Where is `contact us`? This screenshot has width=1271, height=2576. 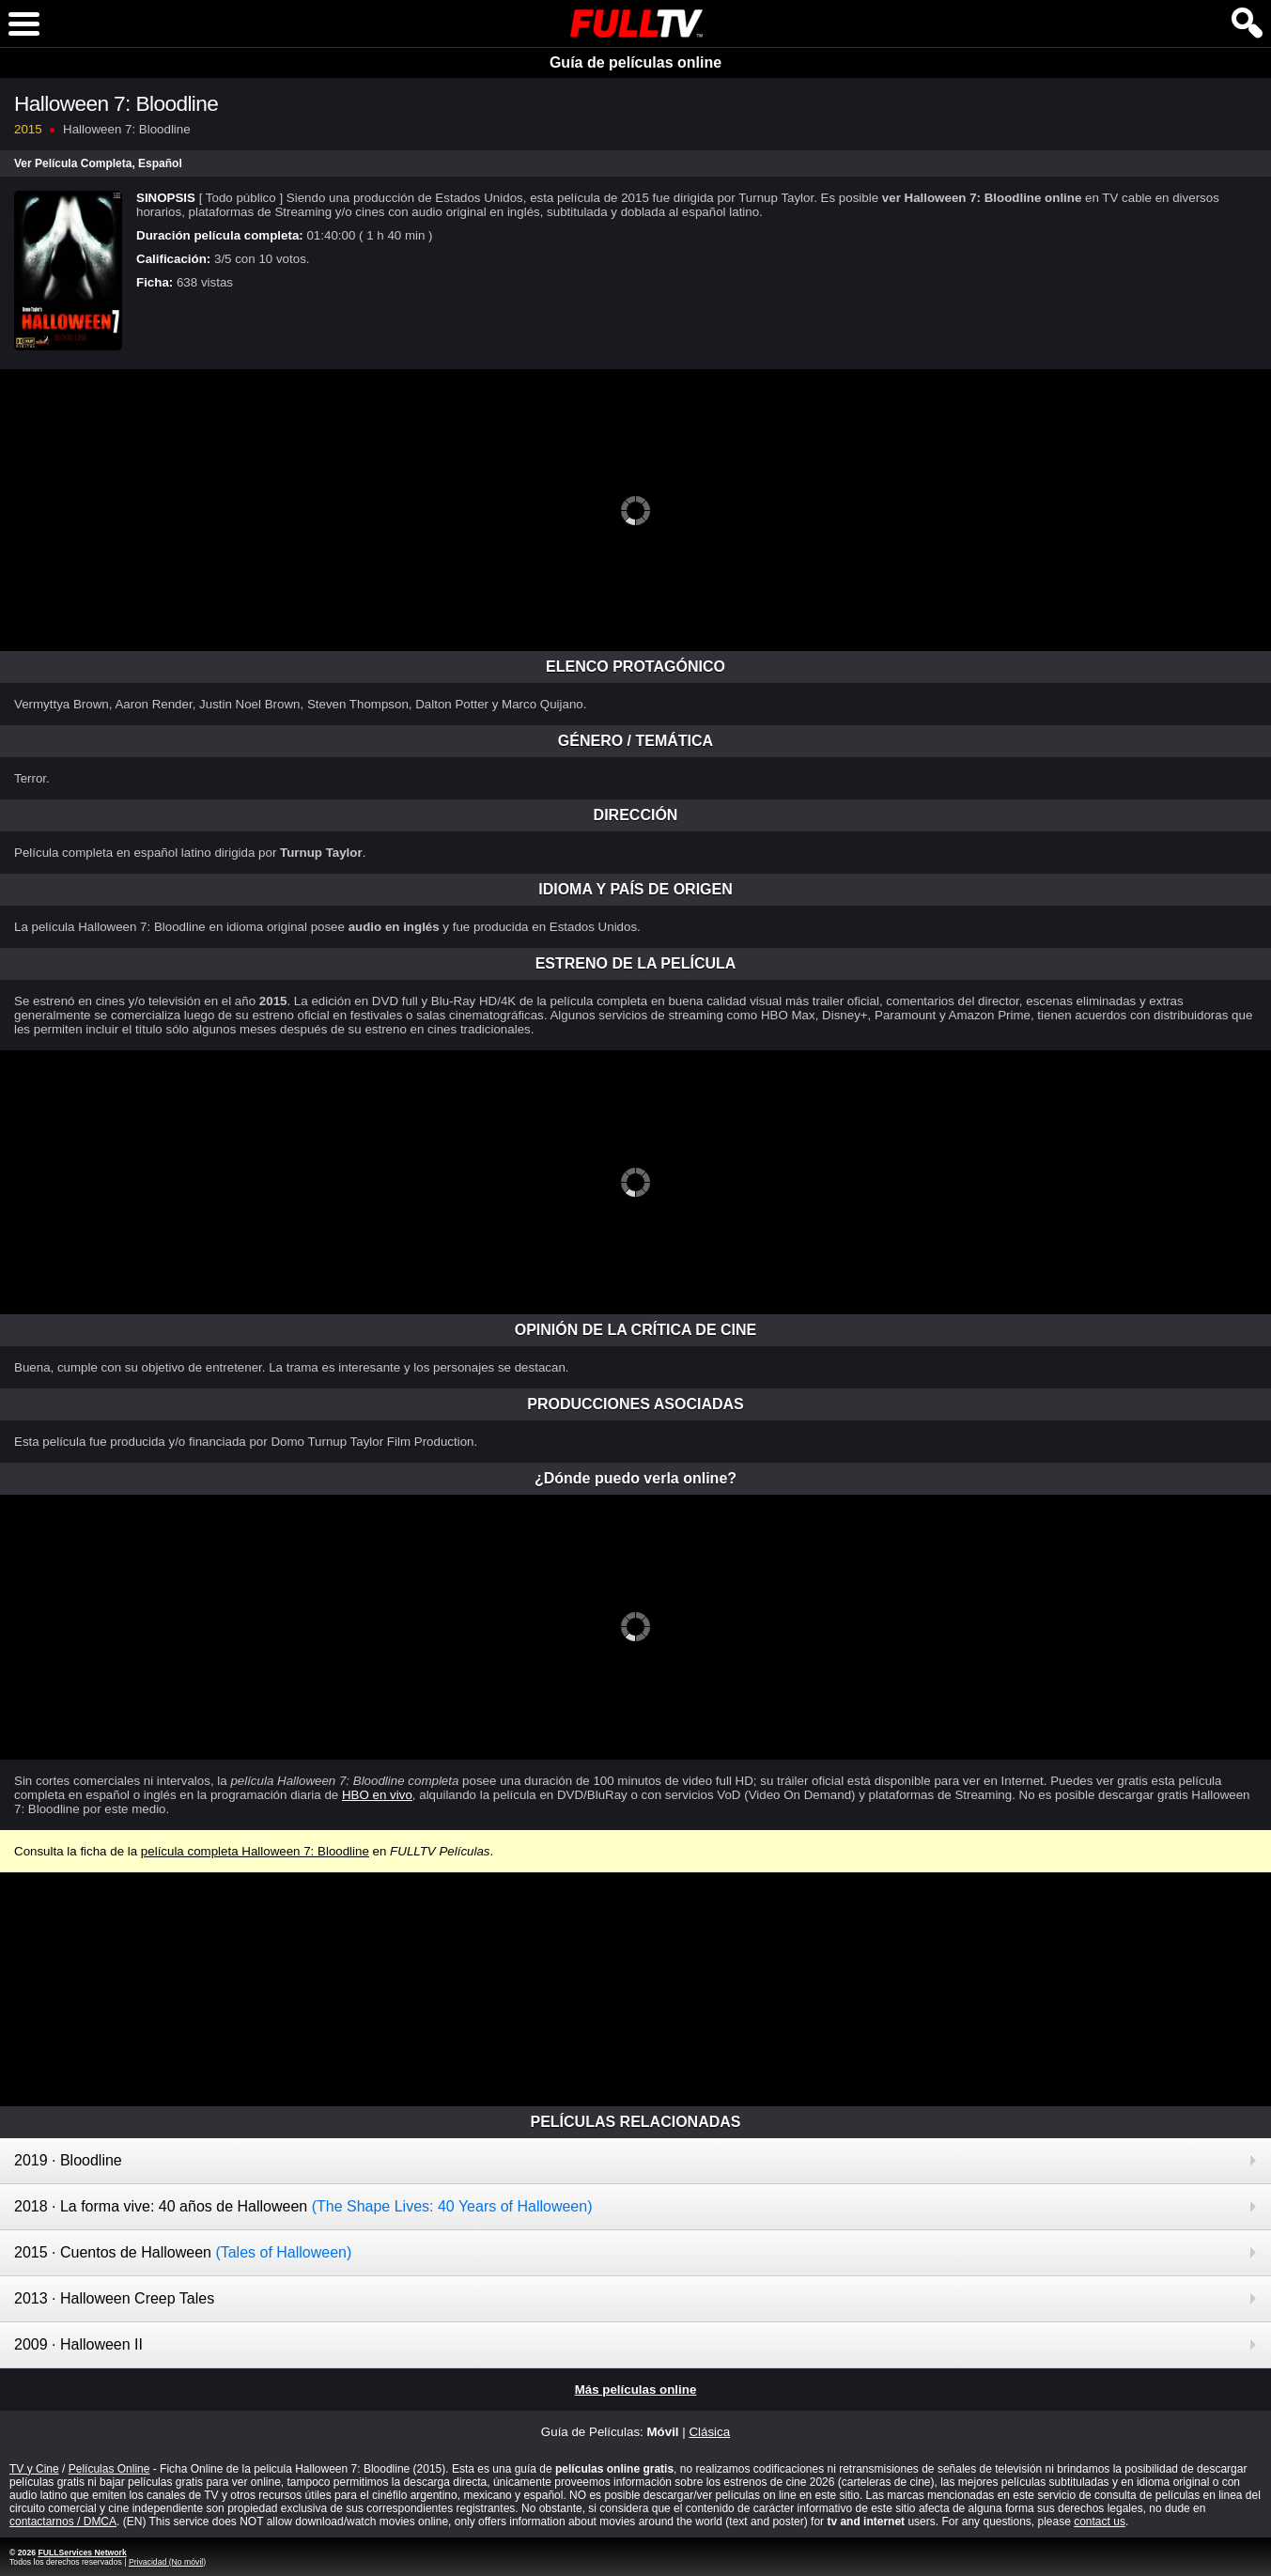
contact us is located at coordinates (1099, 2521).